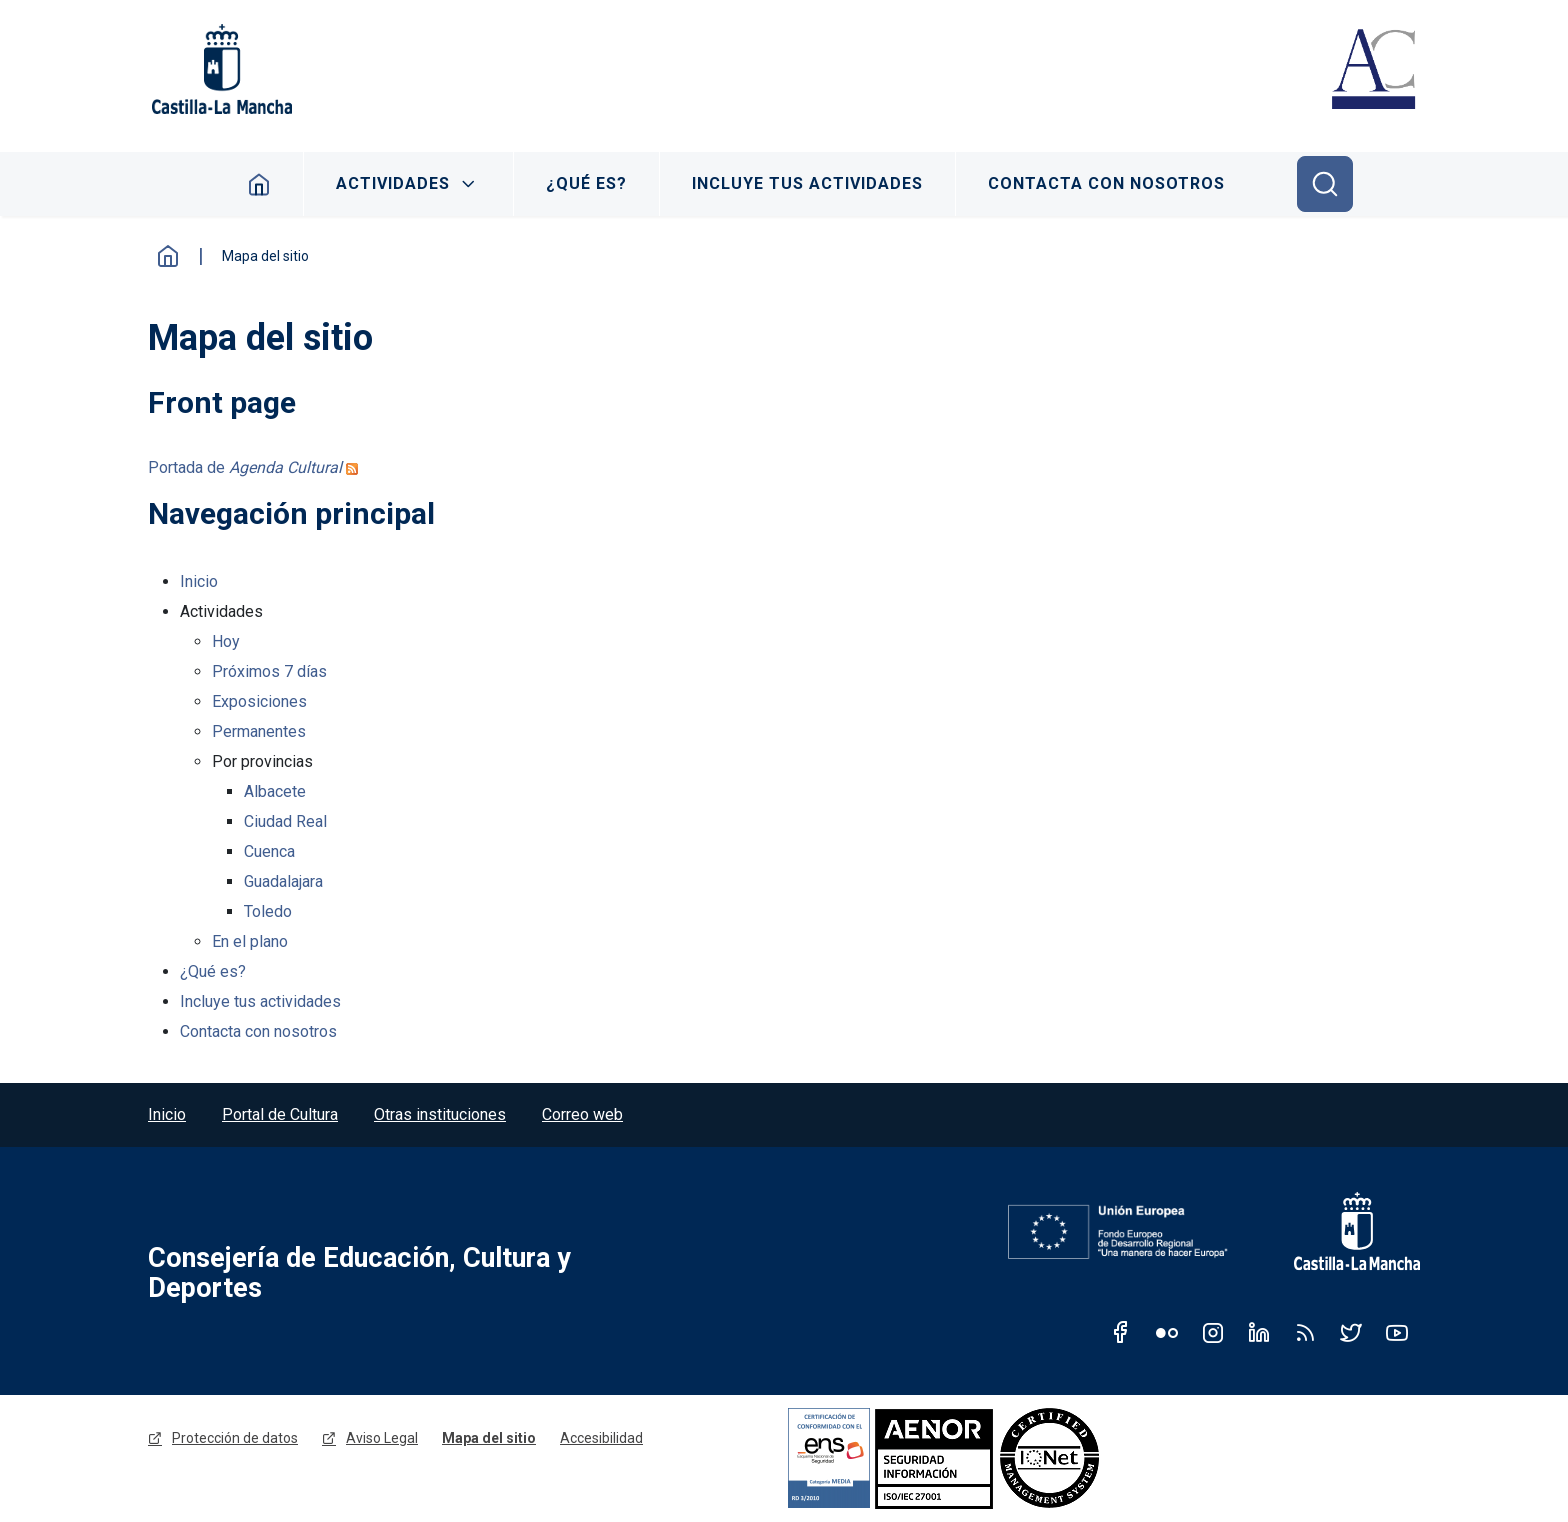 The width and height of the screenshot is (1568, 1522). Describe the element at coordinates (259, 731) in the screenshot. I see `Permanentes` at that location.